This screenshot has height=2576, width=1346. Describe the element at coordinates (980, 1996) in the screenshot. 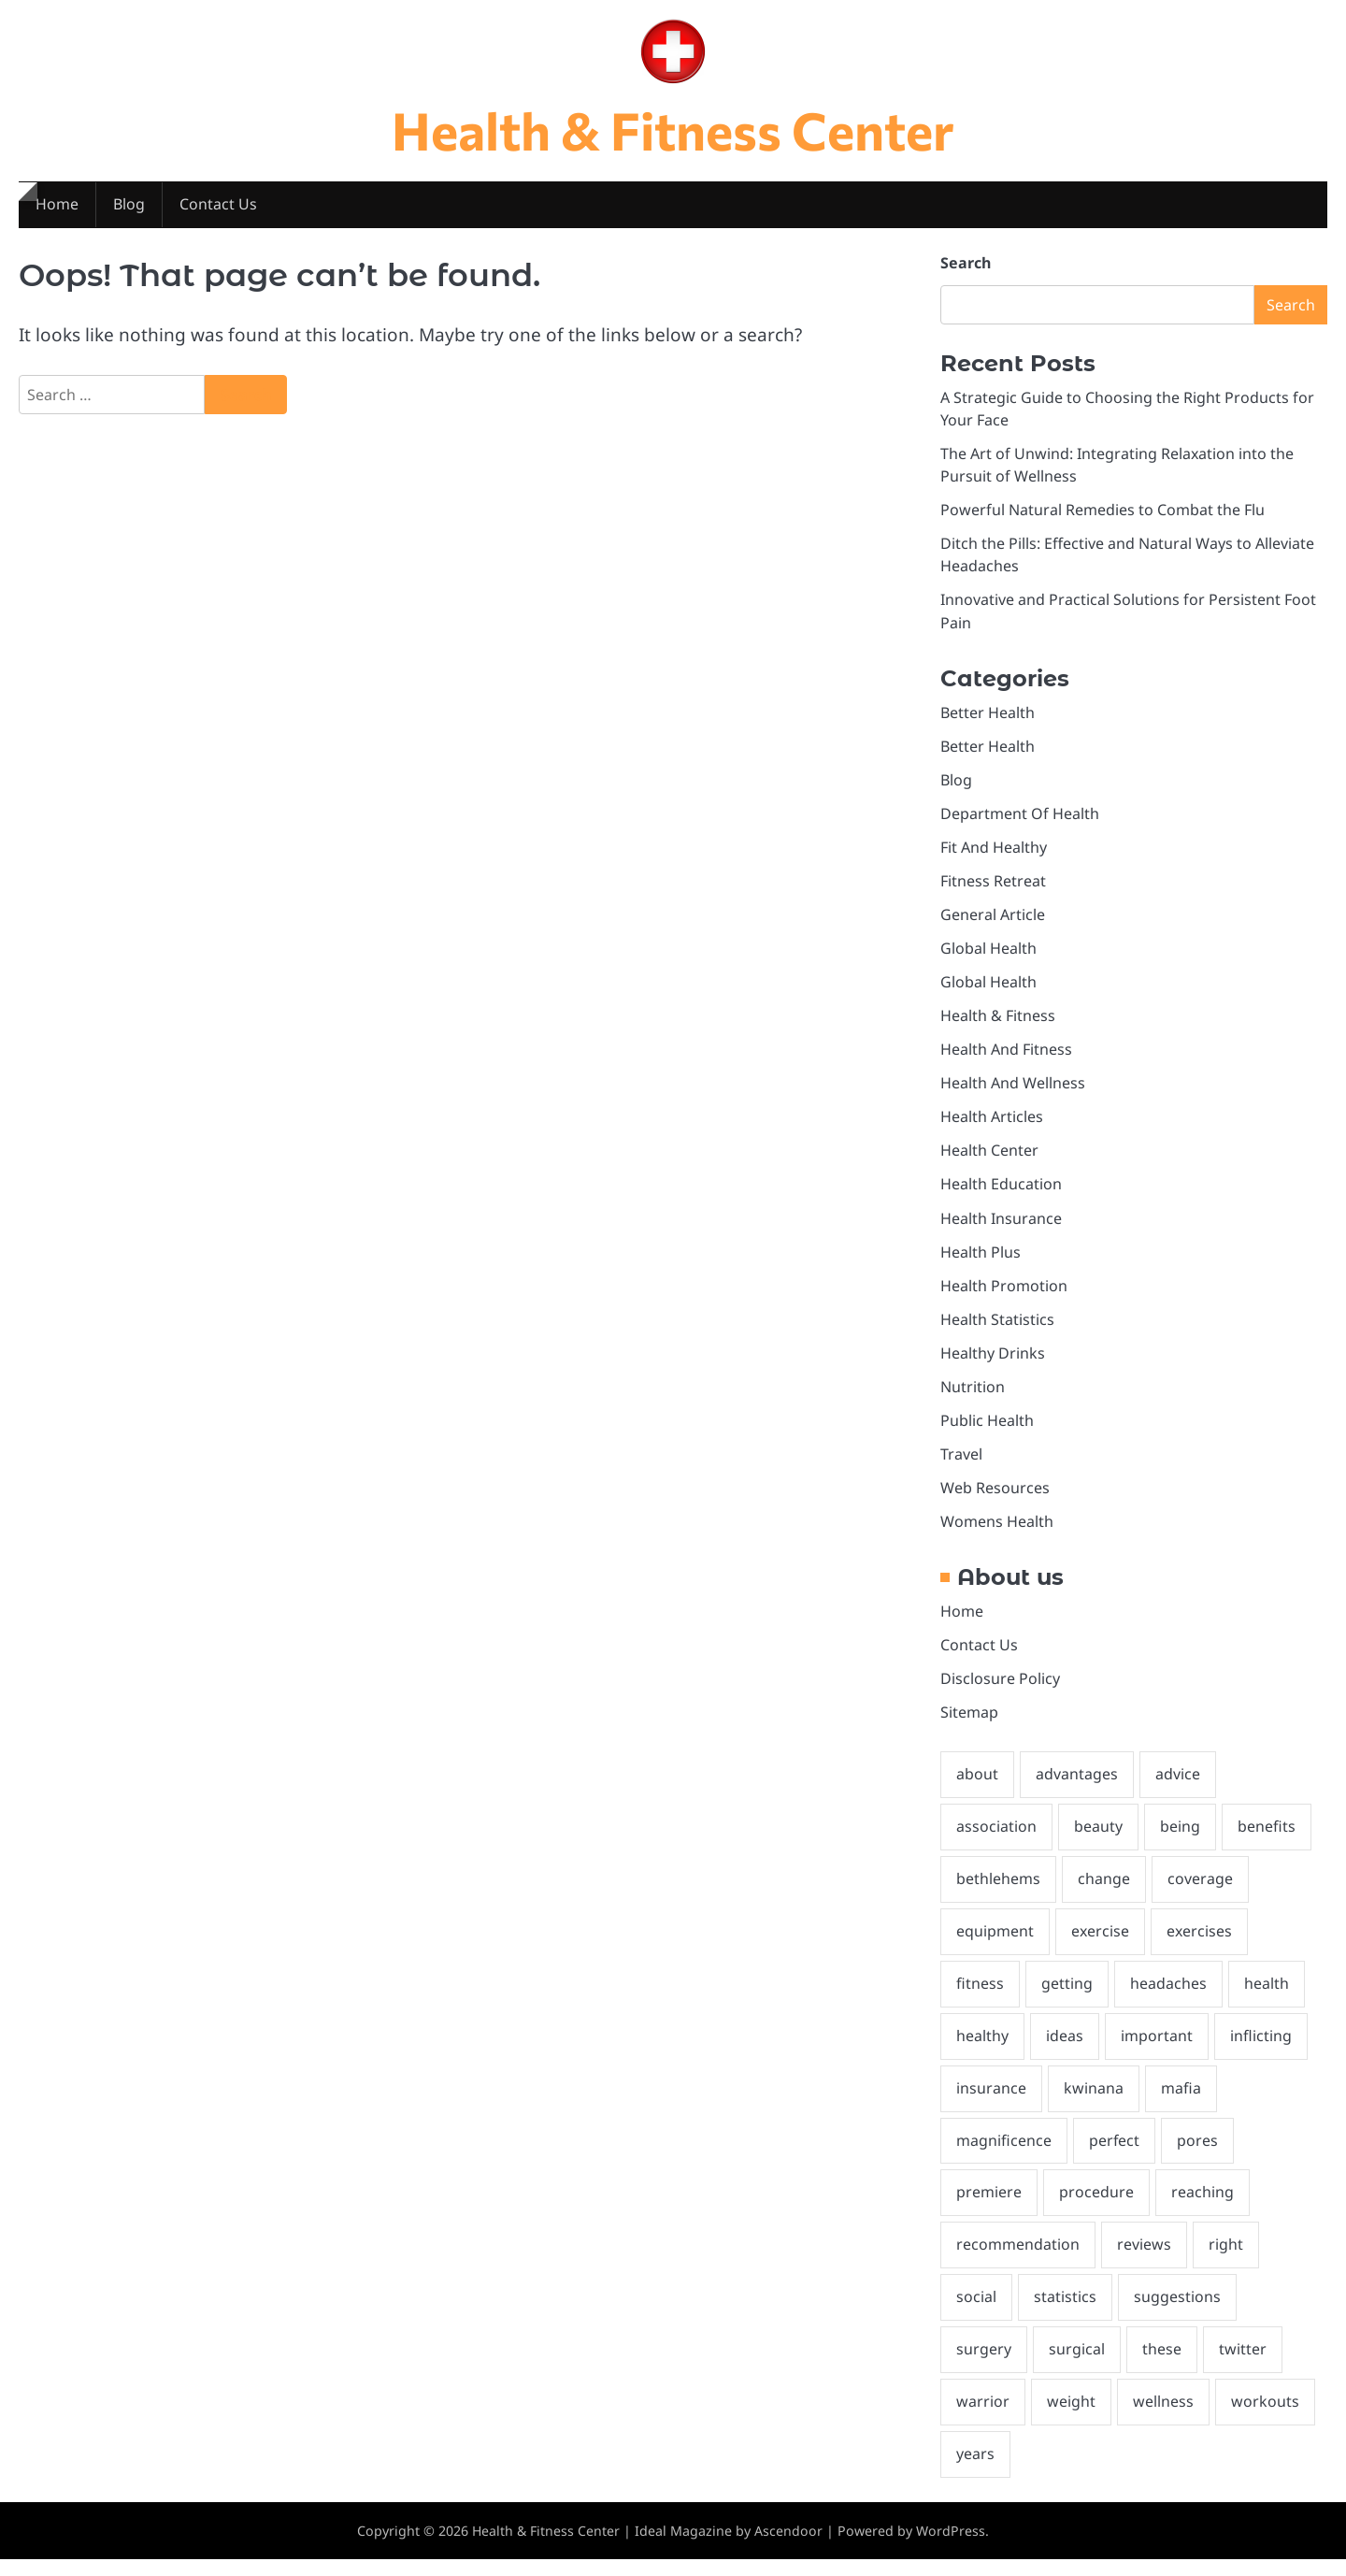

I see `fitness [fitness (24 items)]` at that location.